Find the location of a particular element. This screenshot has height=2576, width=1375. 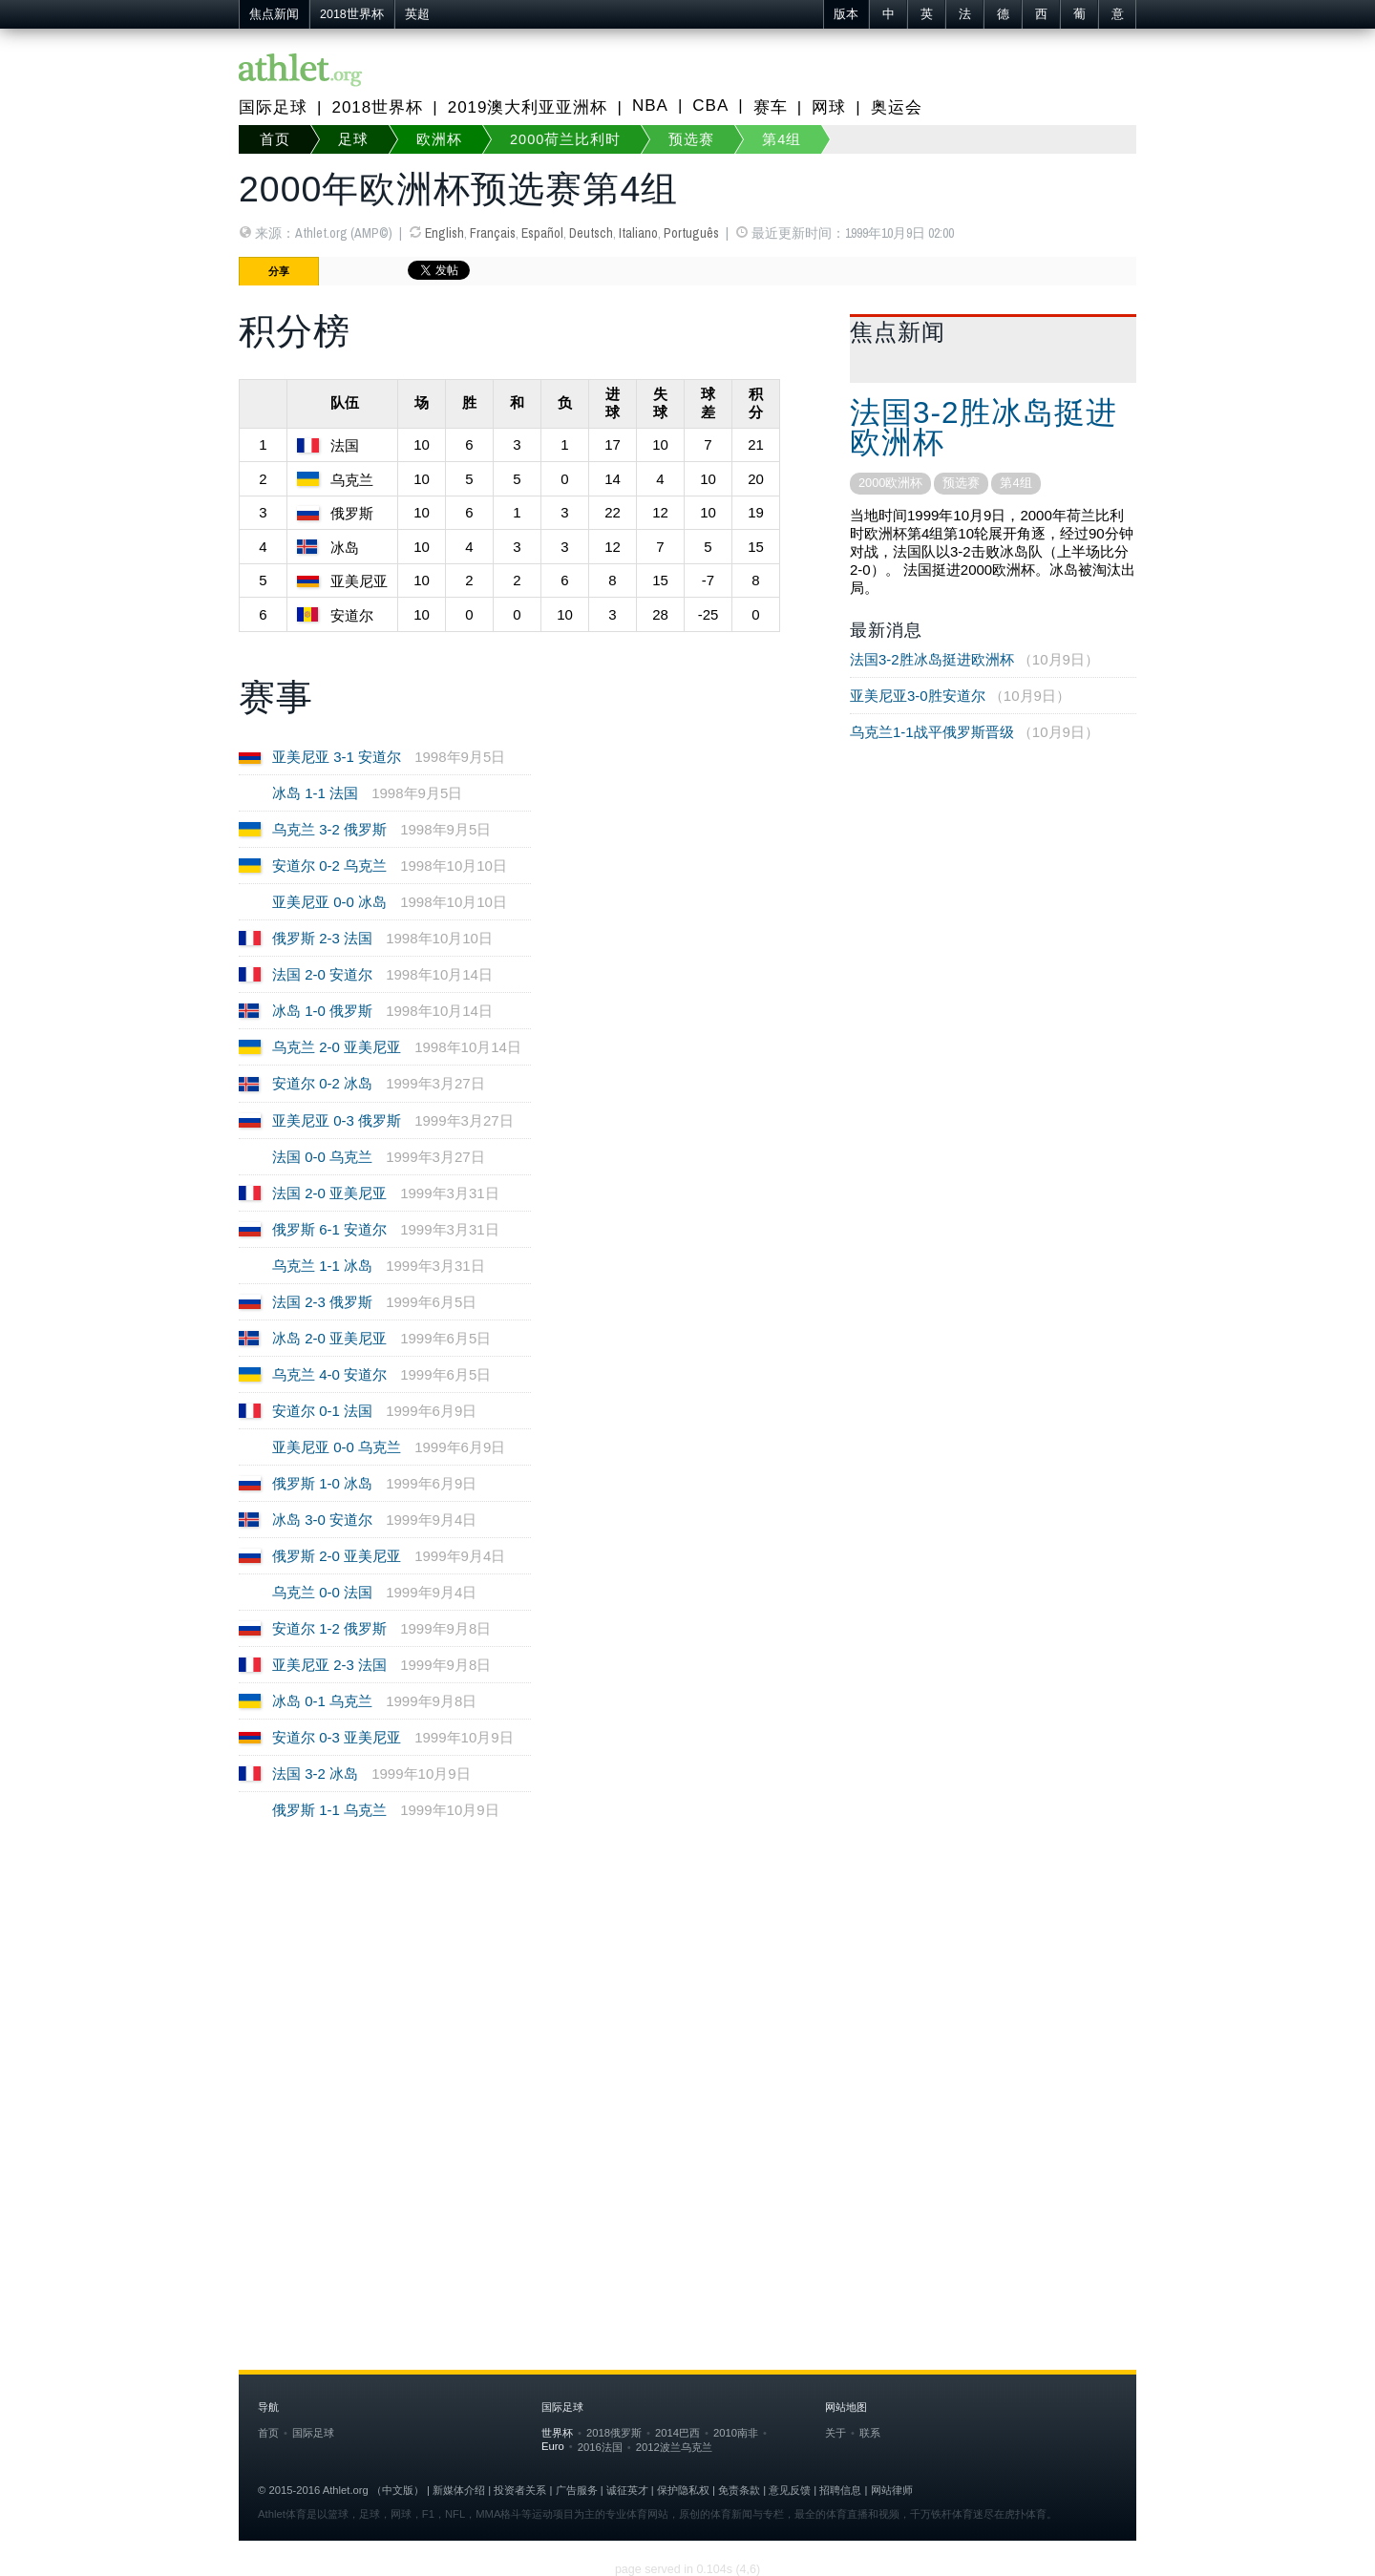

亚美尼亚3-0胜安道尔 is located at coordinates (917, 695).